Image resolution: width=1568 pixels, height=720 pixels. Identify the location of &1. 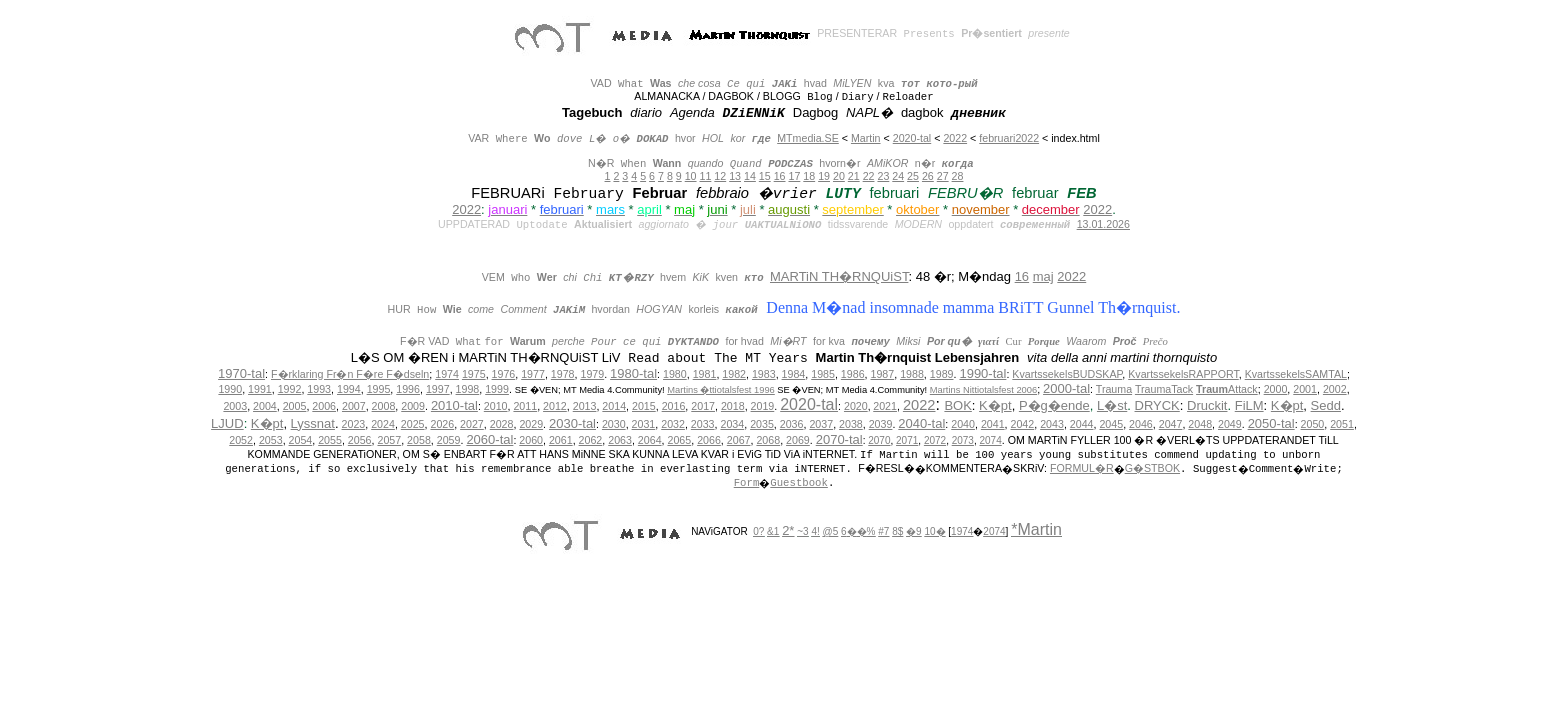
(773, 531).